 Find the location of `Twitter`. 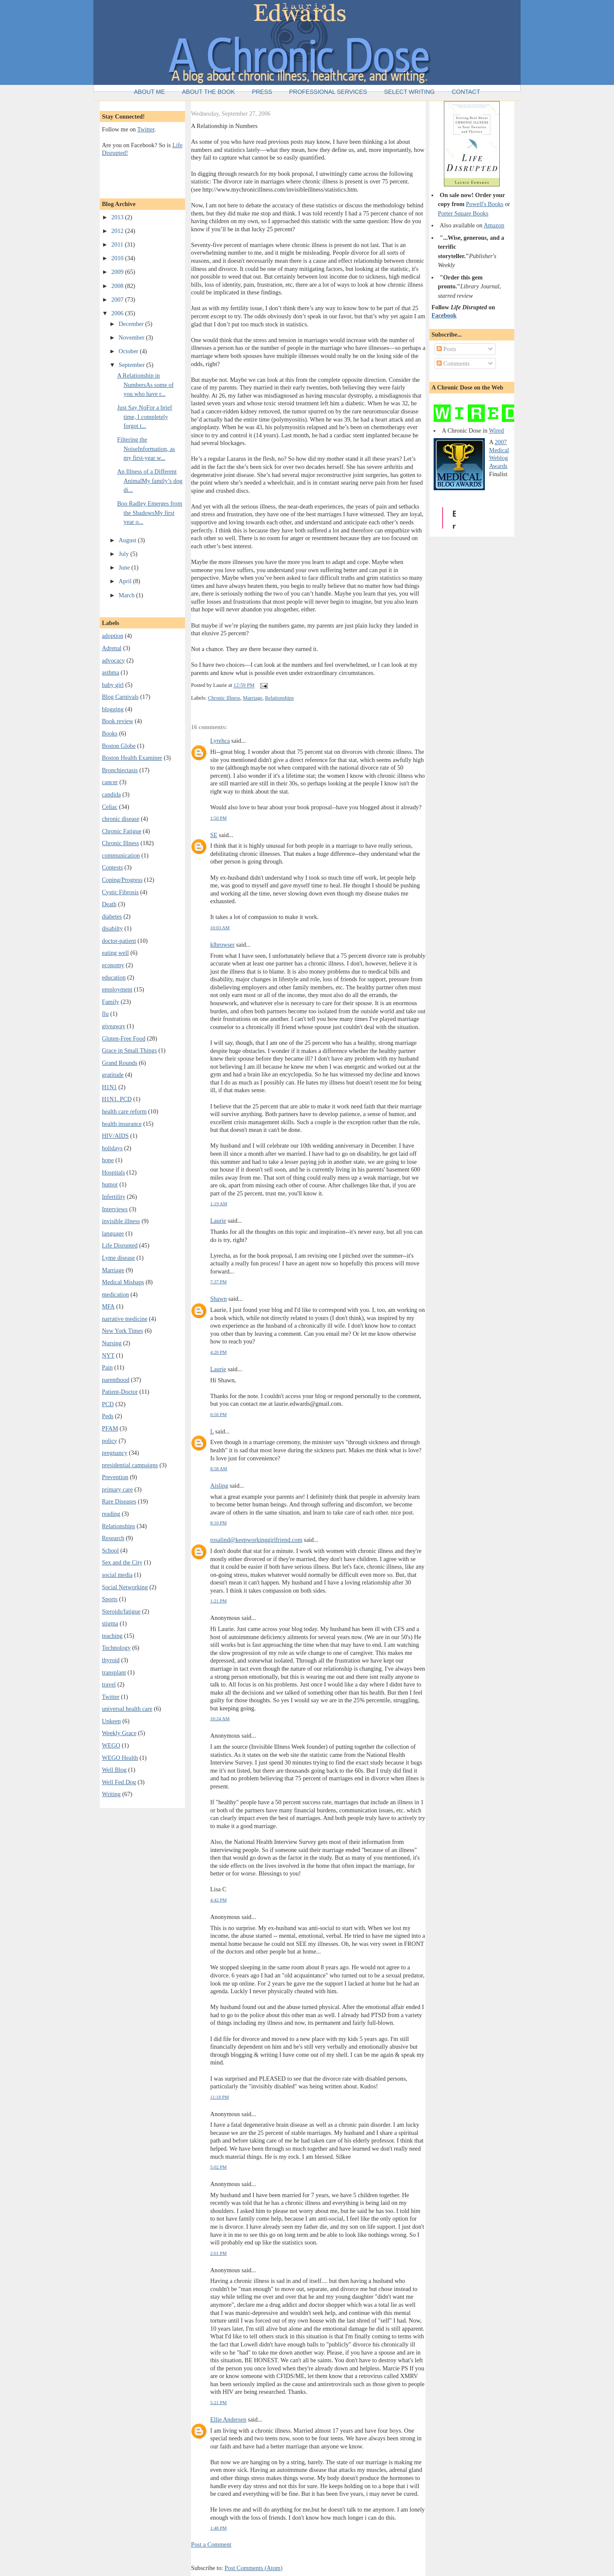

Twitter is located at coordinates (145, 129).